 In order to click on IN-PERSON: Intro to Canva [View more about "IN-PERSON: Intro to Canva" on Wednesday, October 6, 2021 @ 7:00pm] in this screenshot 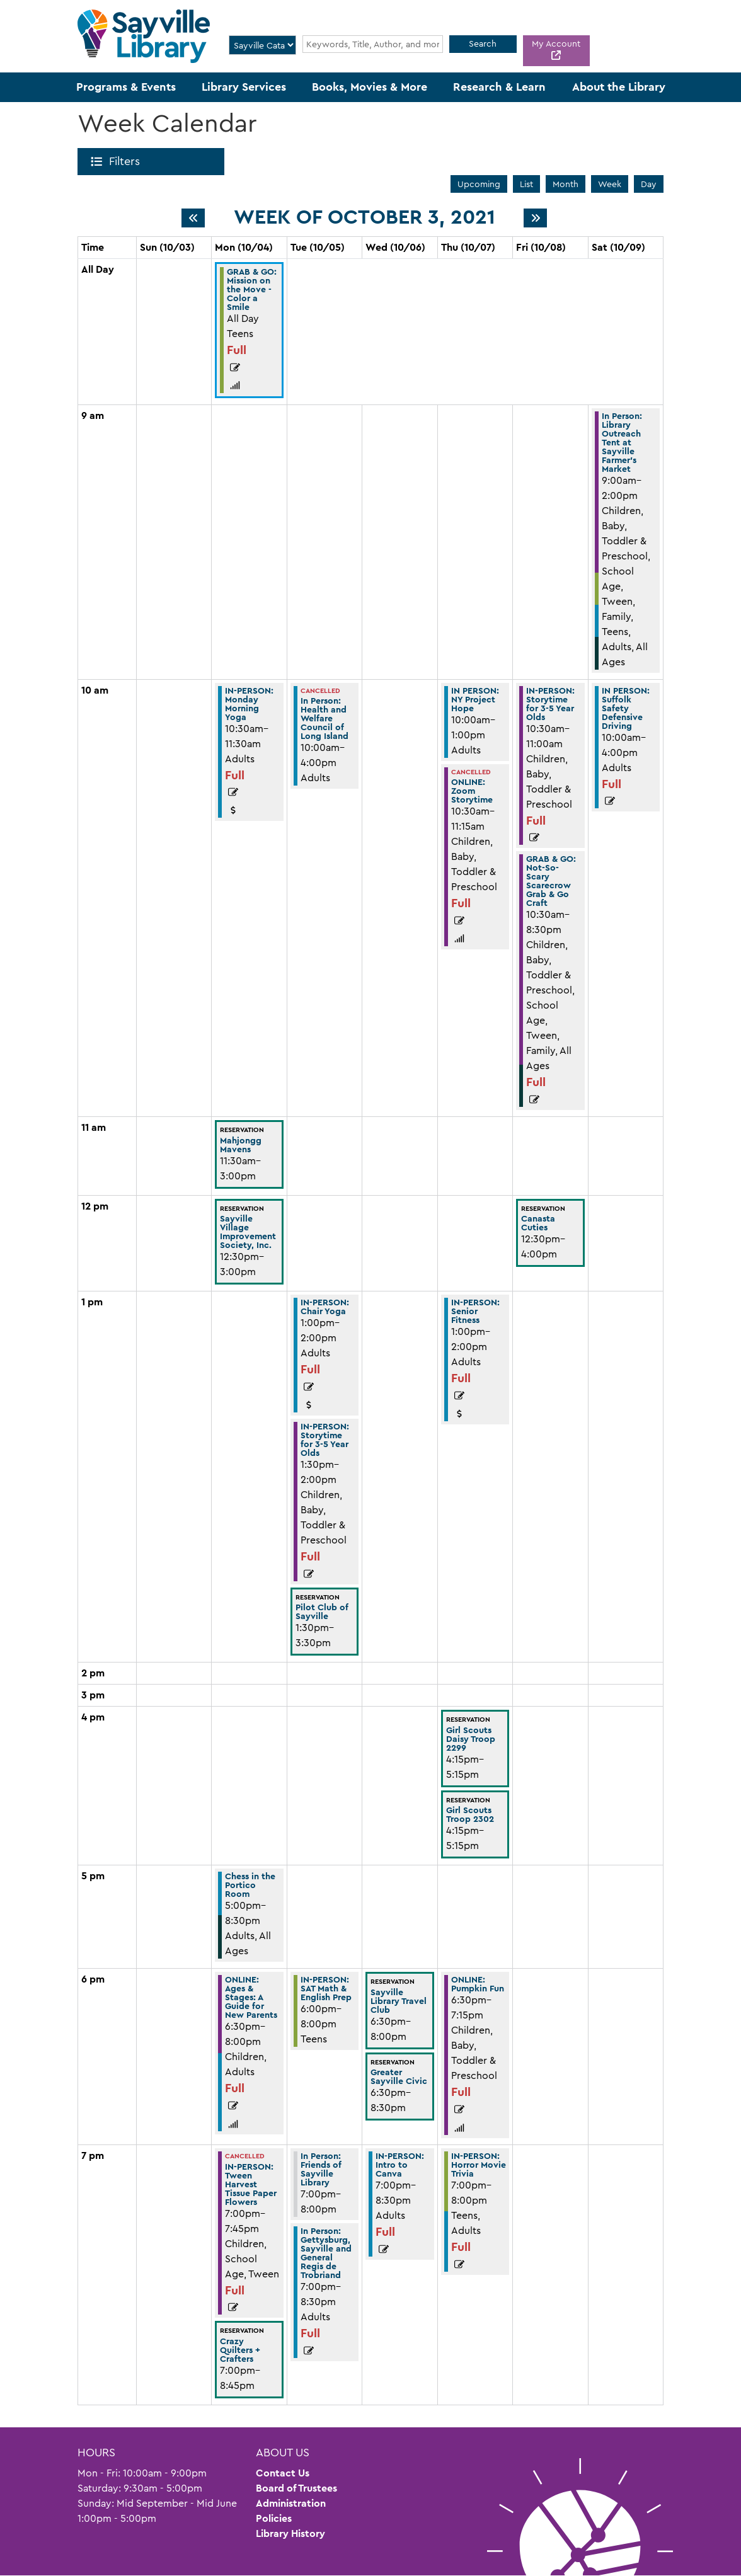, I will do `click(400, 2164)`.